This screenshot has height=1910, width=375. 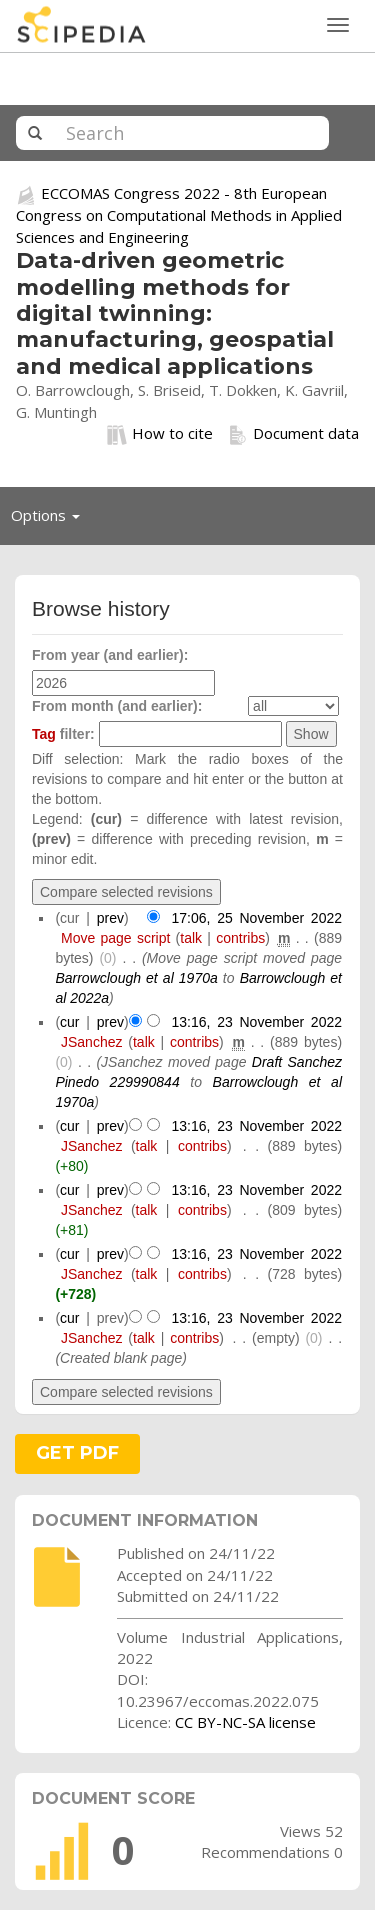 What do you see at coordinates (256, 1022) in the screenshot?
I see `13:16, 23 November 2022` at bounding box center [256, 1022].